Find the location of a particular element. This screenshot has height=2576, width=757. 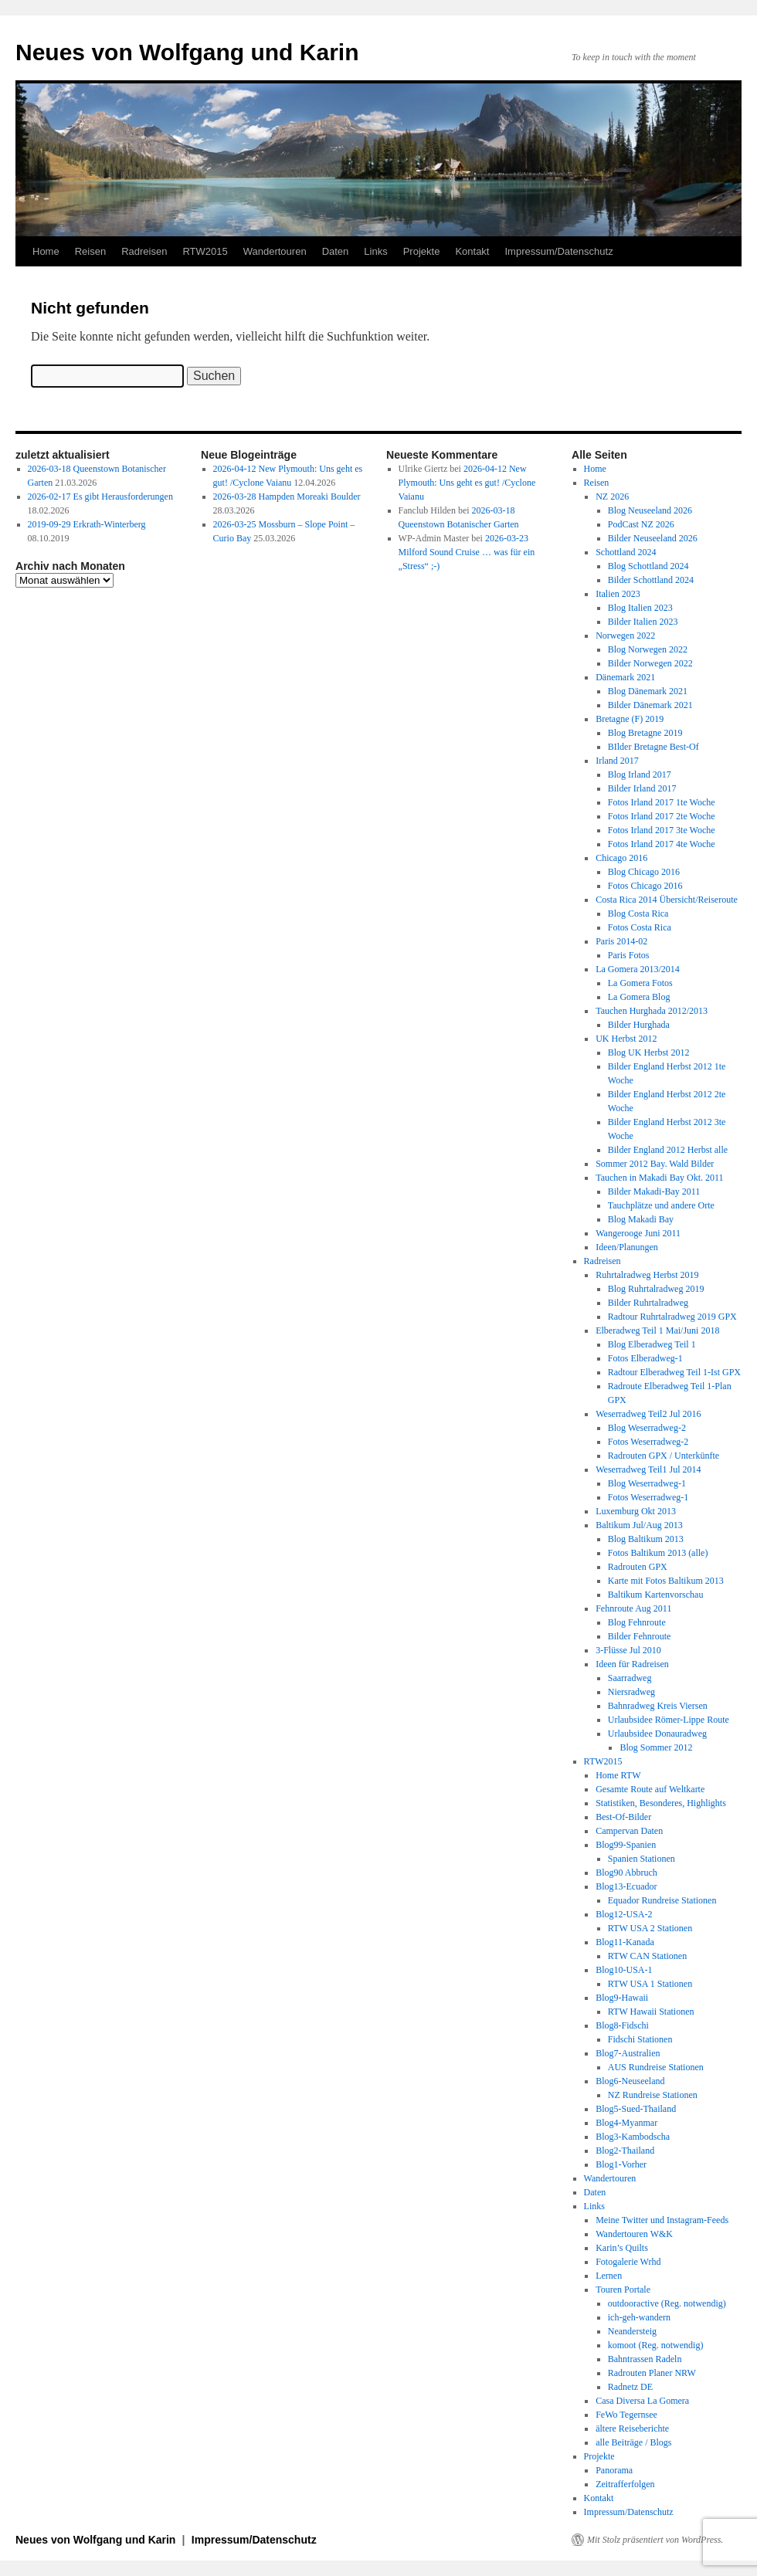

Bilder England 2012 Herbst alle is located at coordinates (668, 1149).